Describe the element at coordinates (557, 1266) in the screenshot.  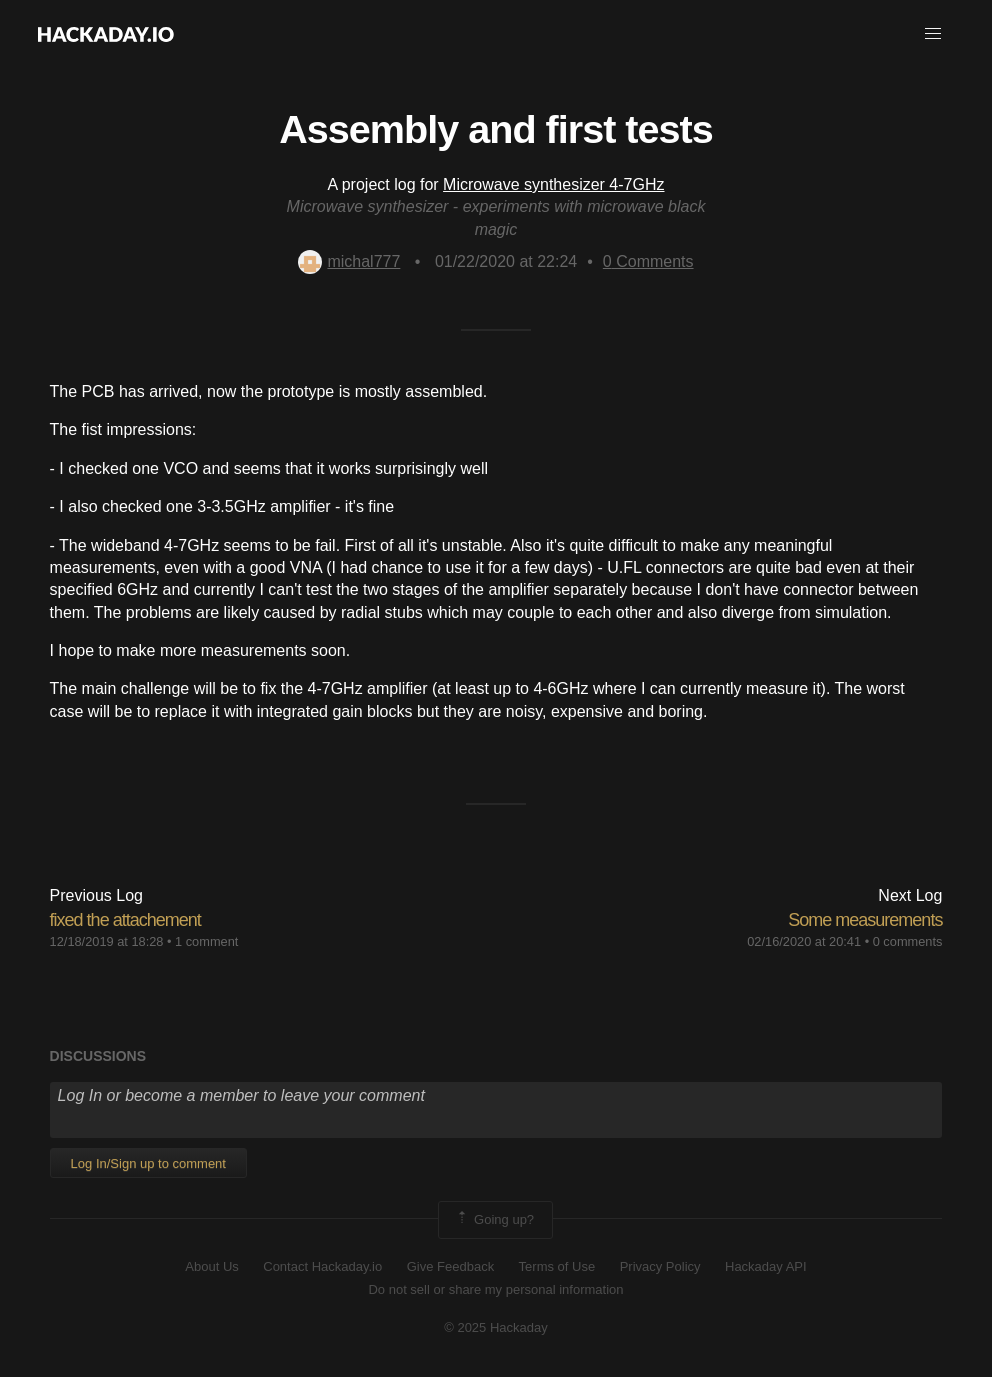
I see `Terms of Use` at that location.